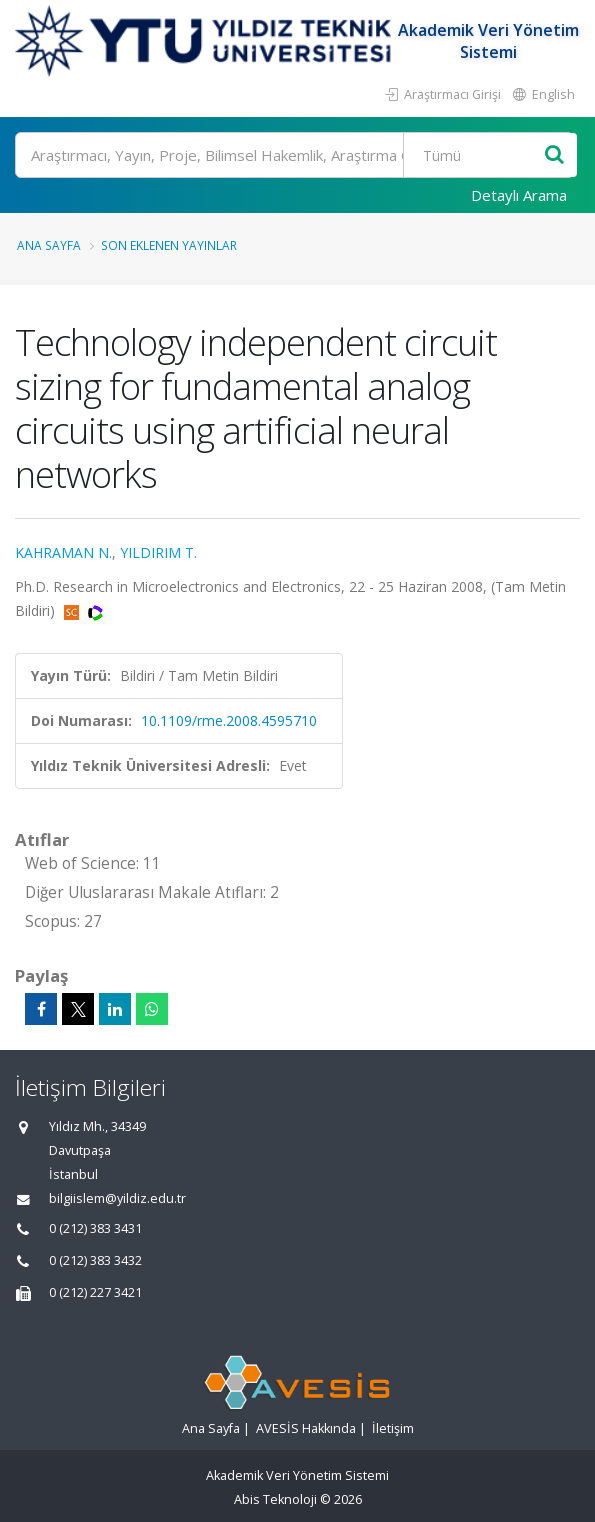 Image resolution: width=595 pixels, height=1522 pixels. I want to click on 0 (212) 383 3432, so click(95, 1260).